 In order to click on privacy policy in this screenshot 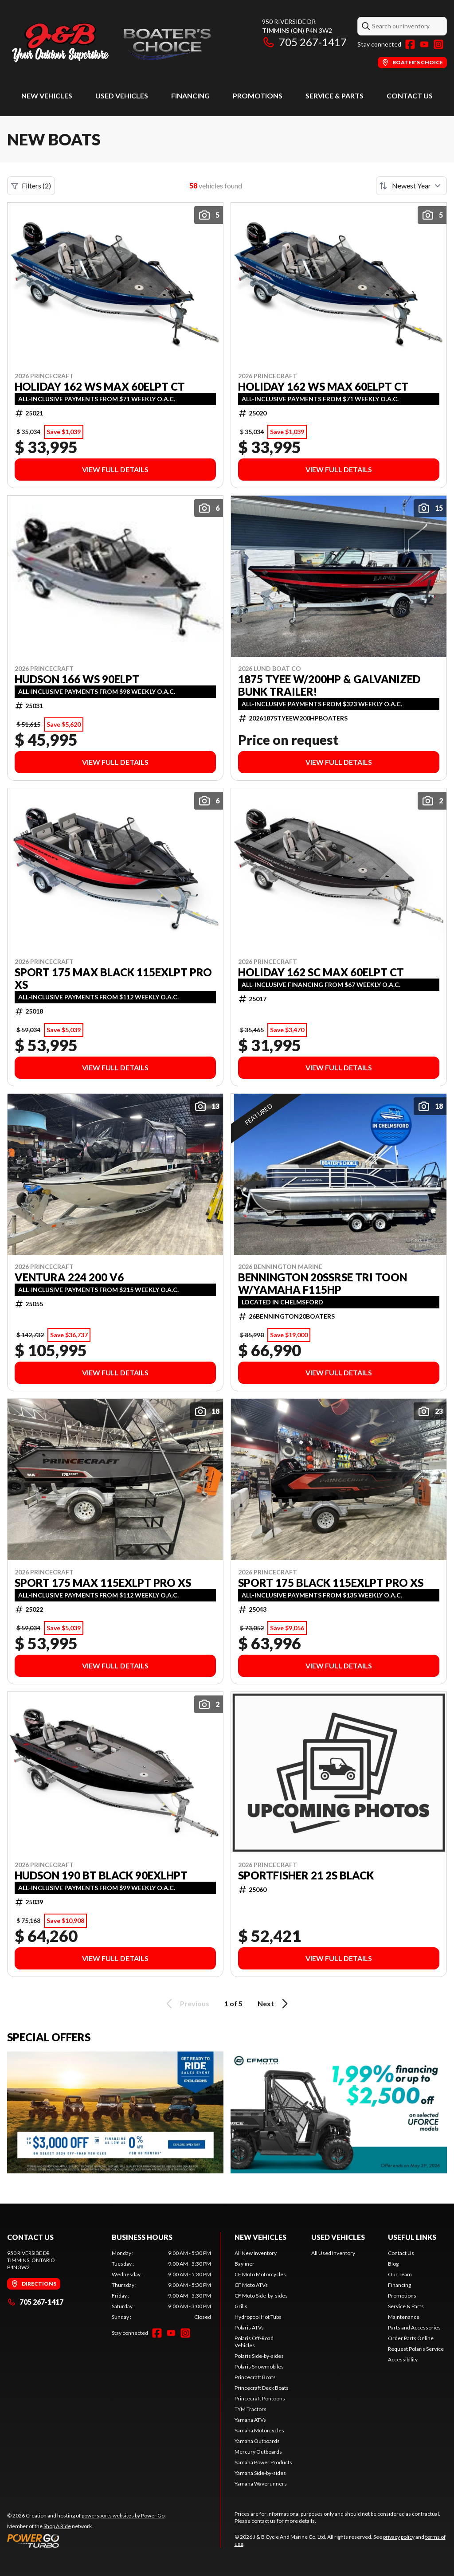, I will do `click(399, 2536)`.